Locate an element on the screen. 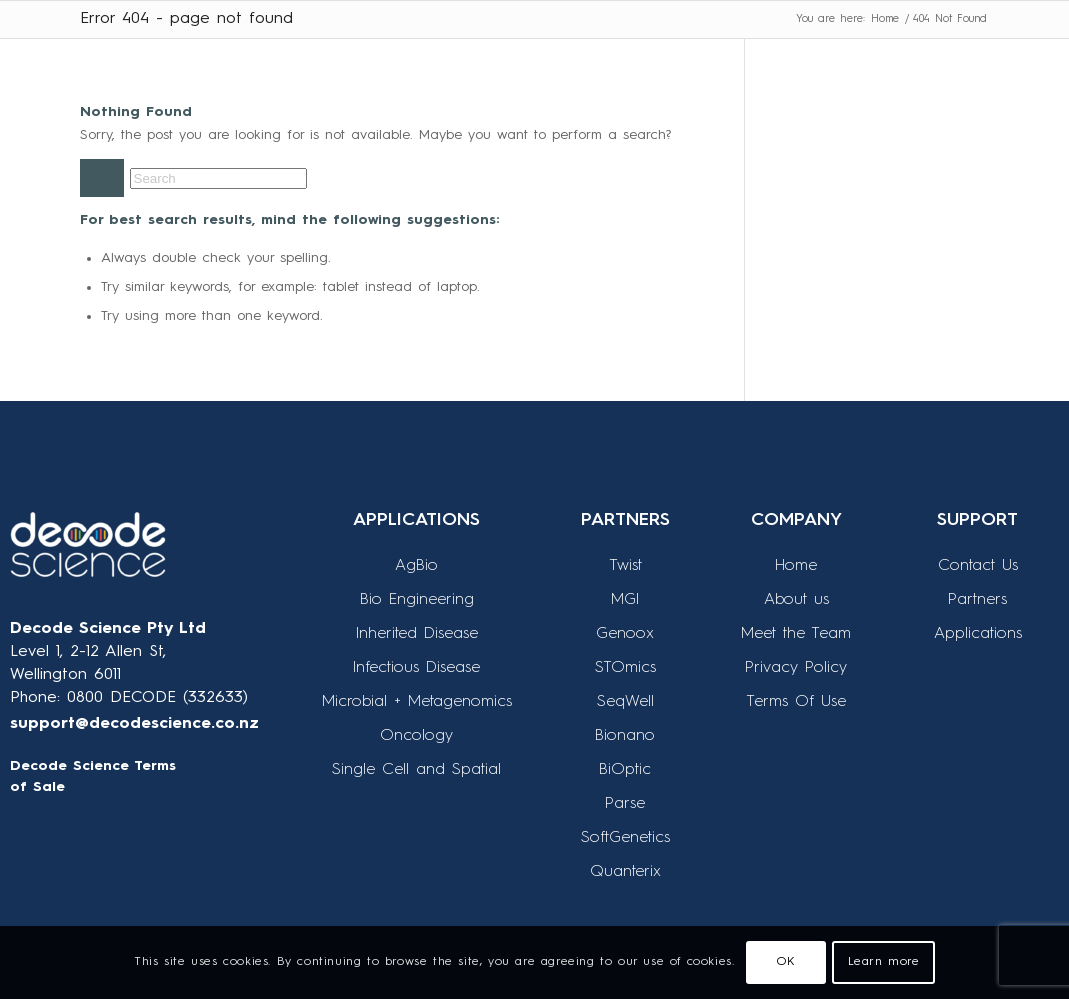  About us is located at coordinates (796, 600).